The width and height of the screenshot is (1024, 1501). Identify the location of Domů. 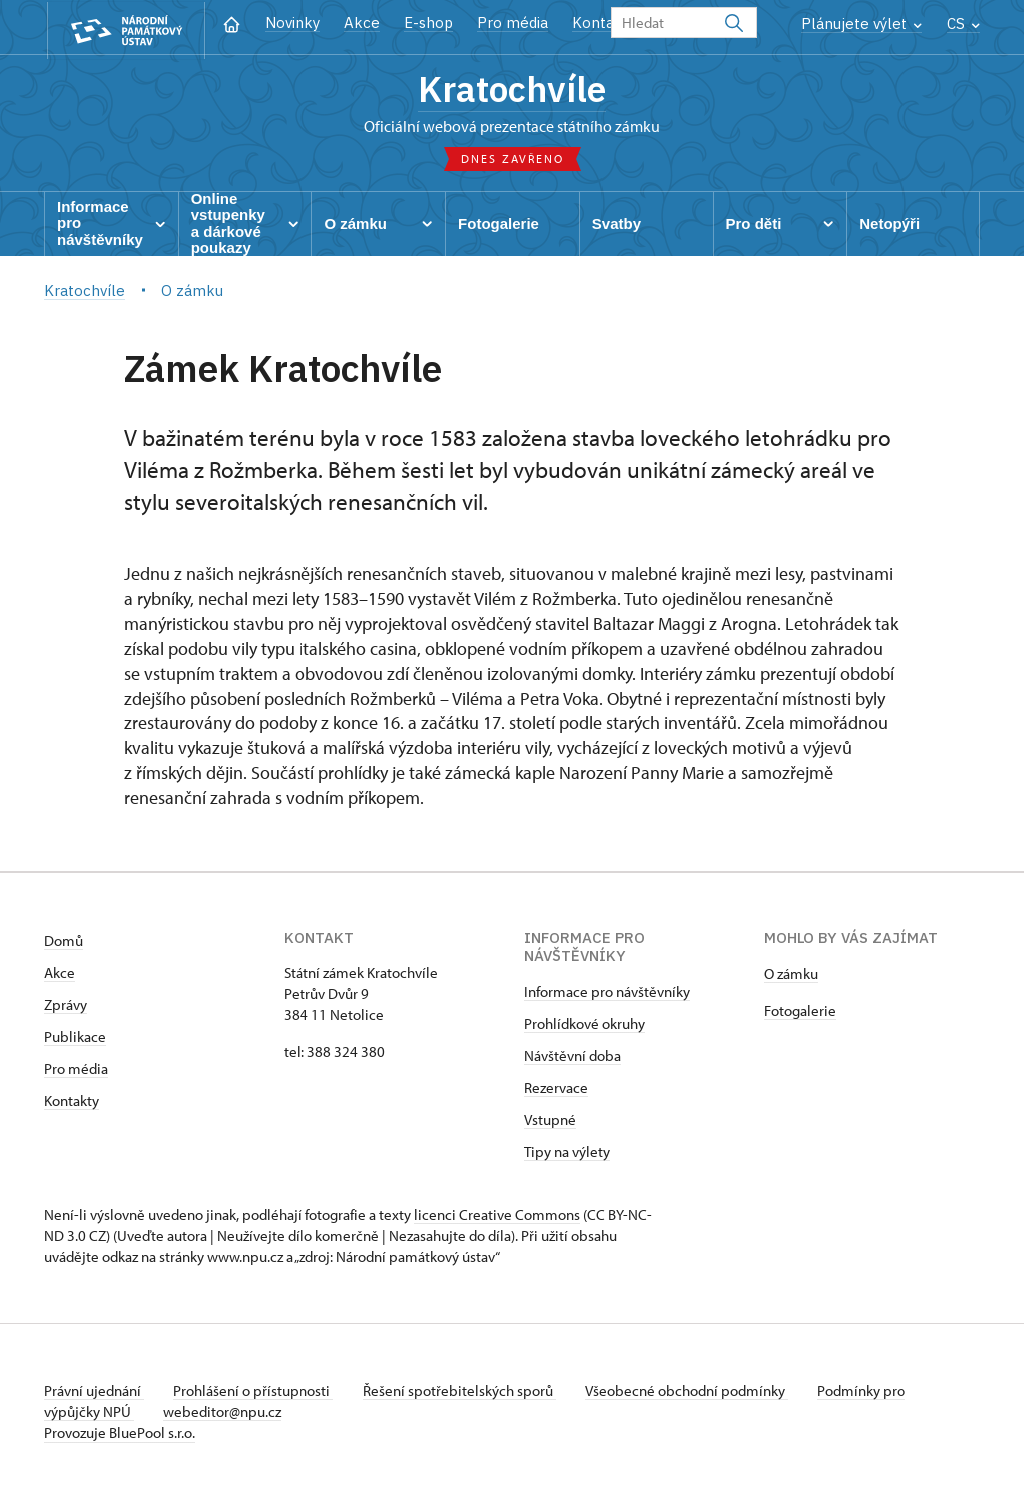
(63, 942).